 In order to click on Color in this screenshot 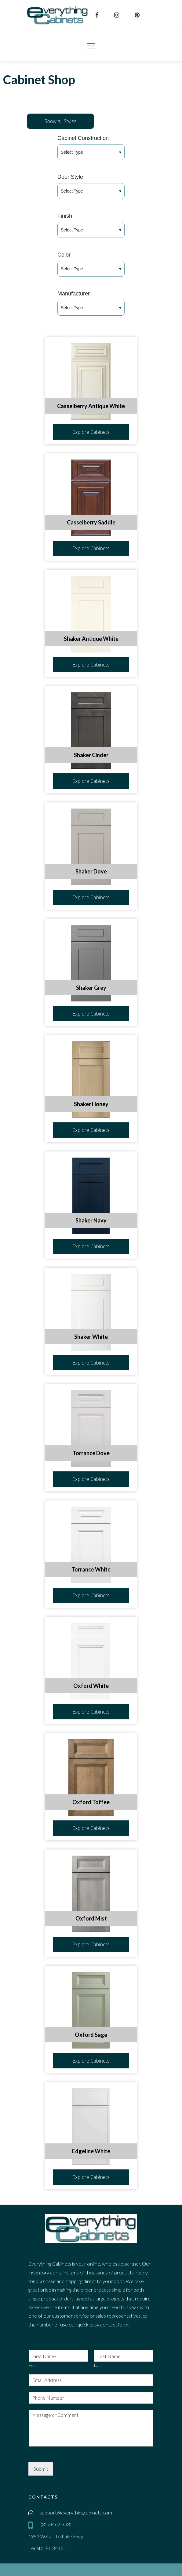, I will do `click(64, 255)`.